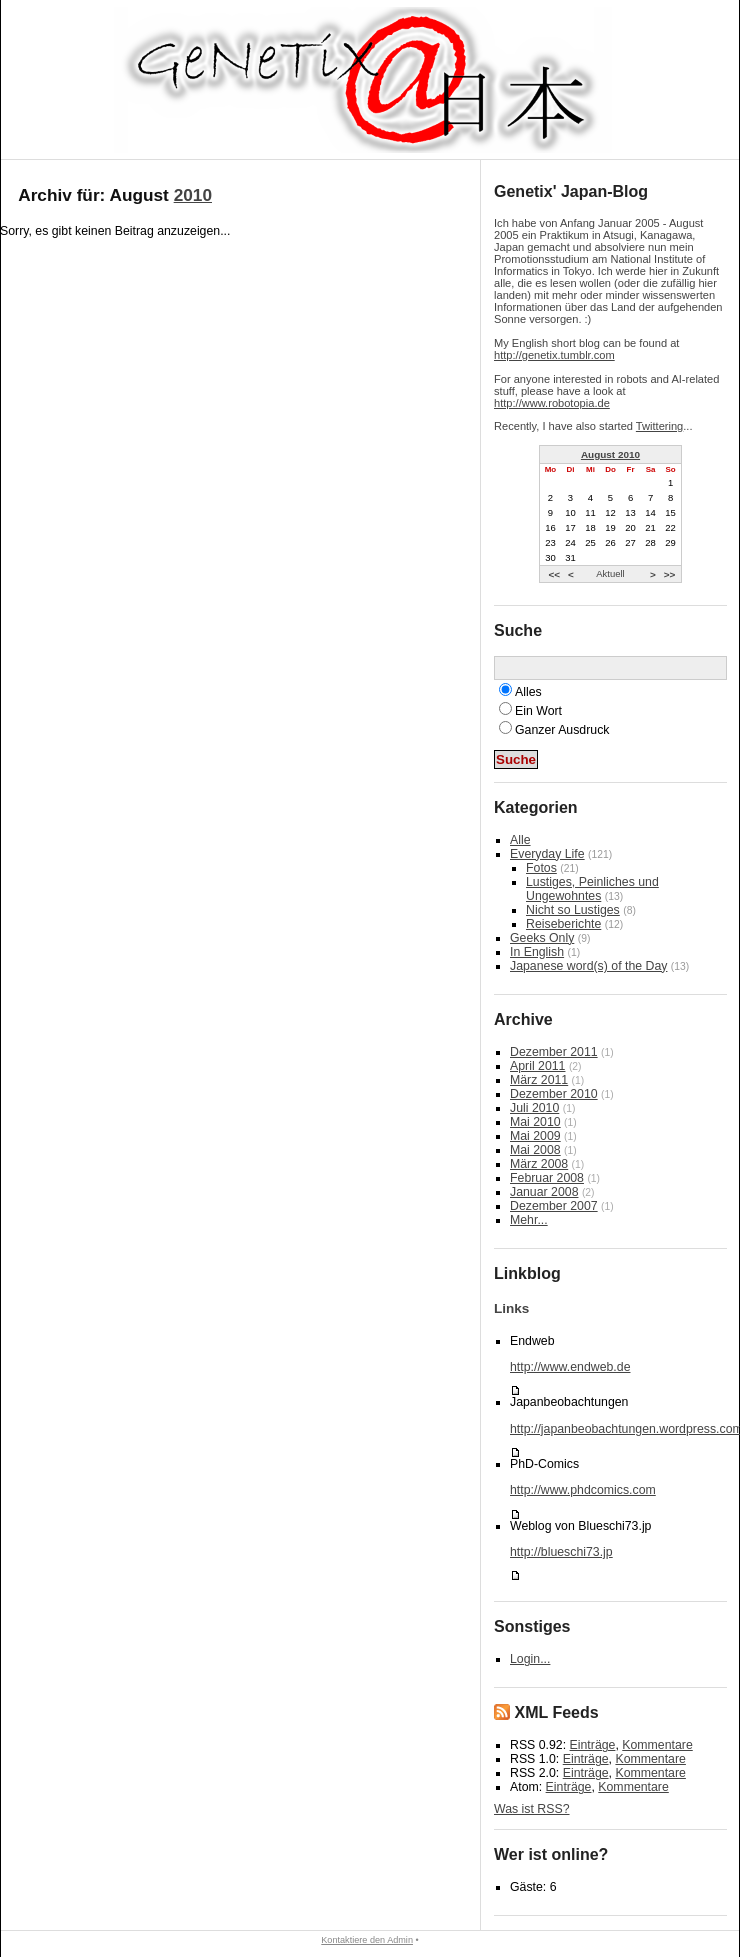 Image resolution: width=740 pixels, height=1957 pixels. What do you see at coordinates (670, 573) in the screenshot?
I see `>>` at bounding box center [670, 573].